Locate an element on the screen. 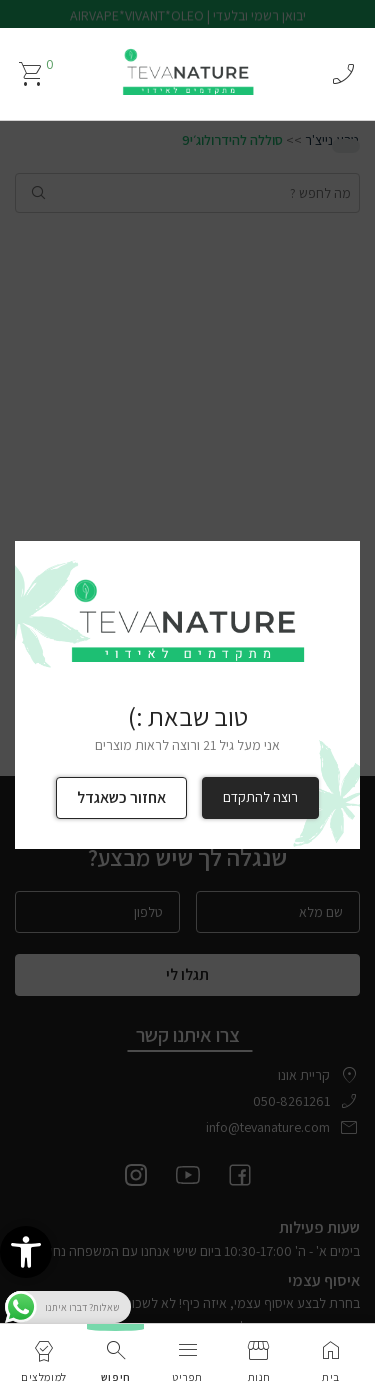  רוצה להתקדם [link] is located at coordinates (260, 797).